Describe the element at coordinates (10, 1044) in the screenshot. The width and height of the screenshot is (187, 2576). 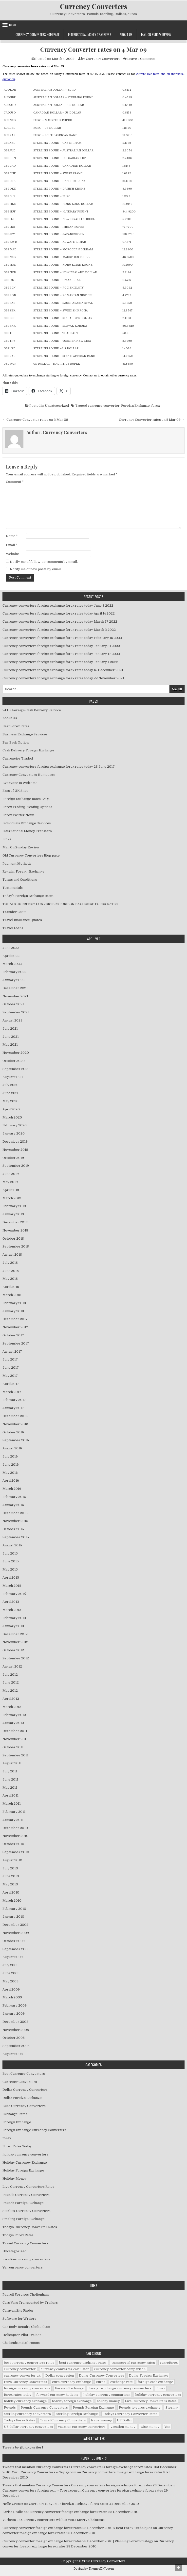
I see `May 2021` at that location.